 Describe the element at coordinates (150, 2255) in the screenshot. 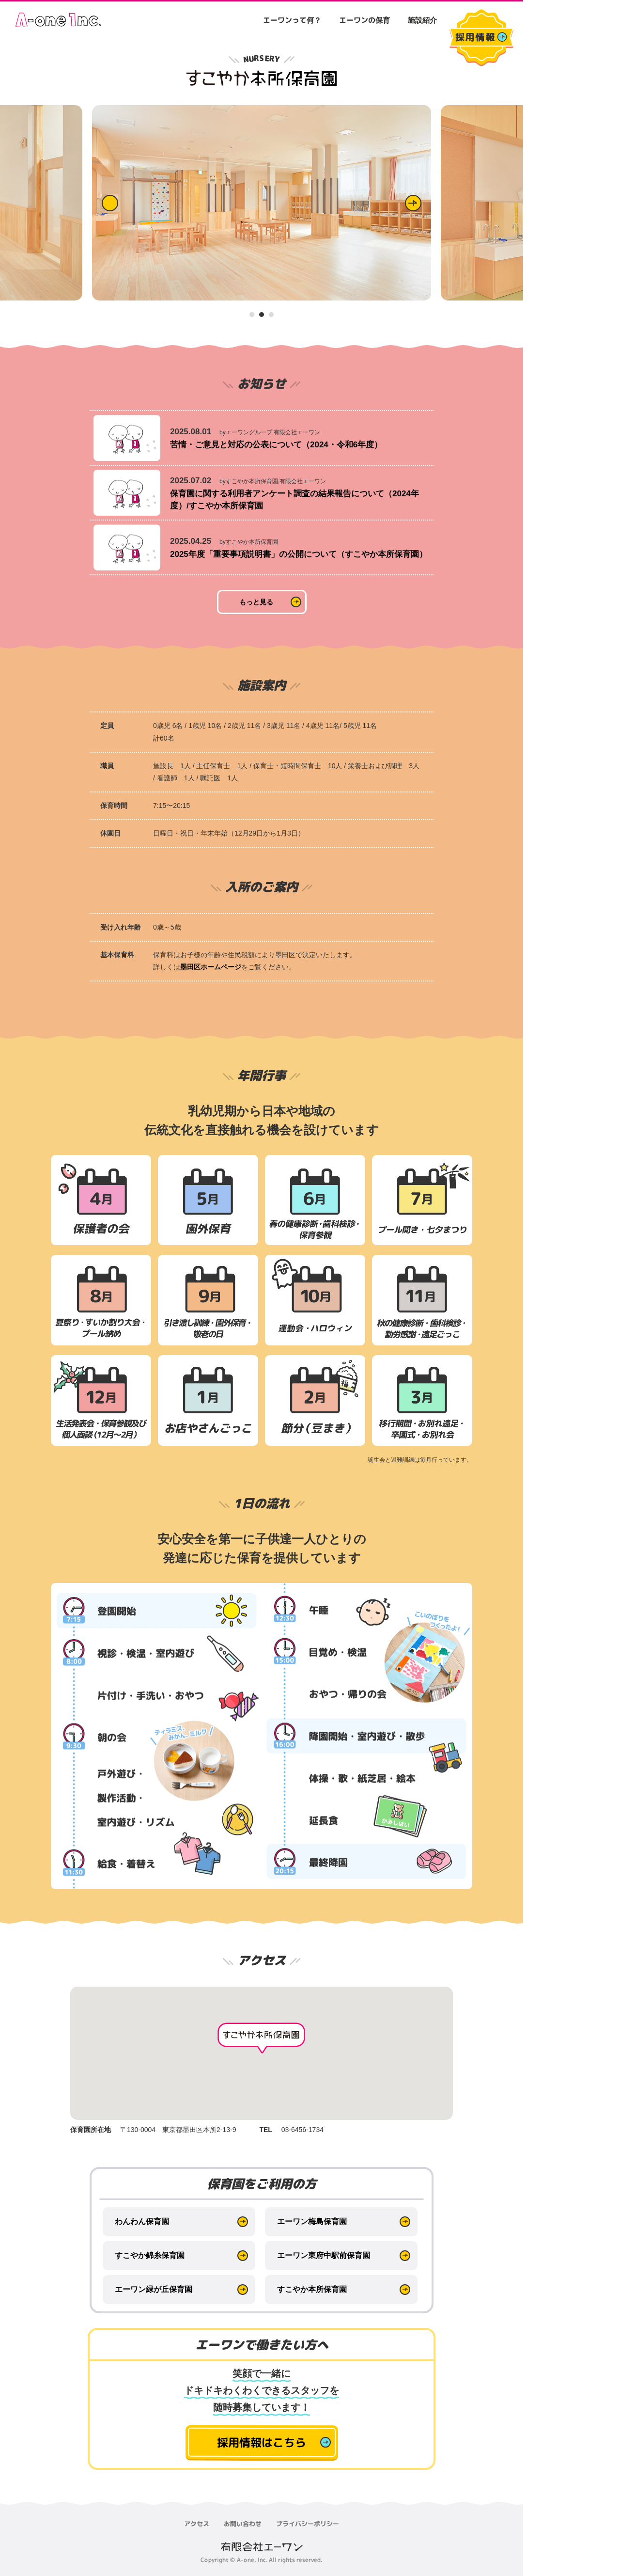

I see `すこやか錦糸保育園` at that location.